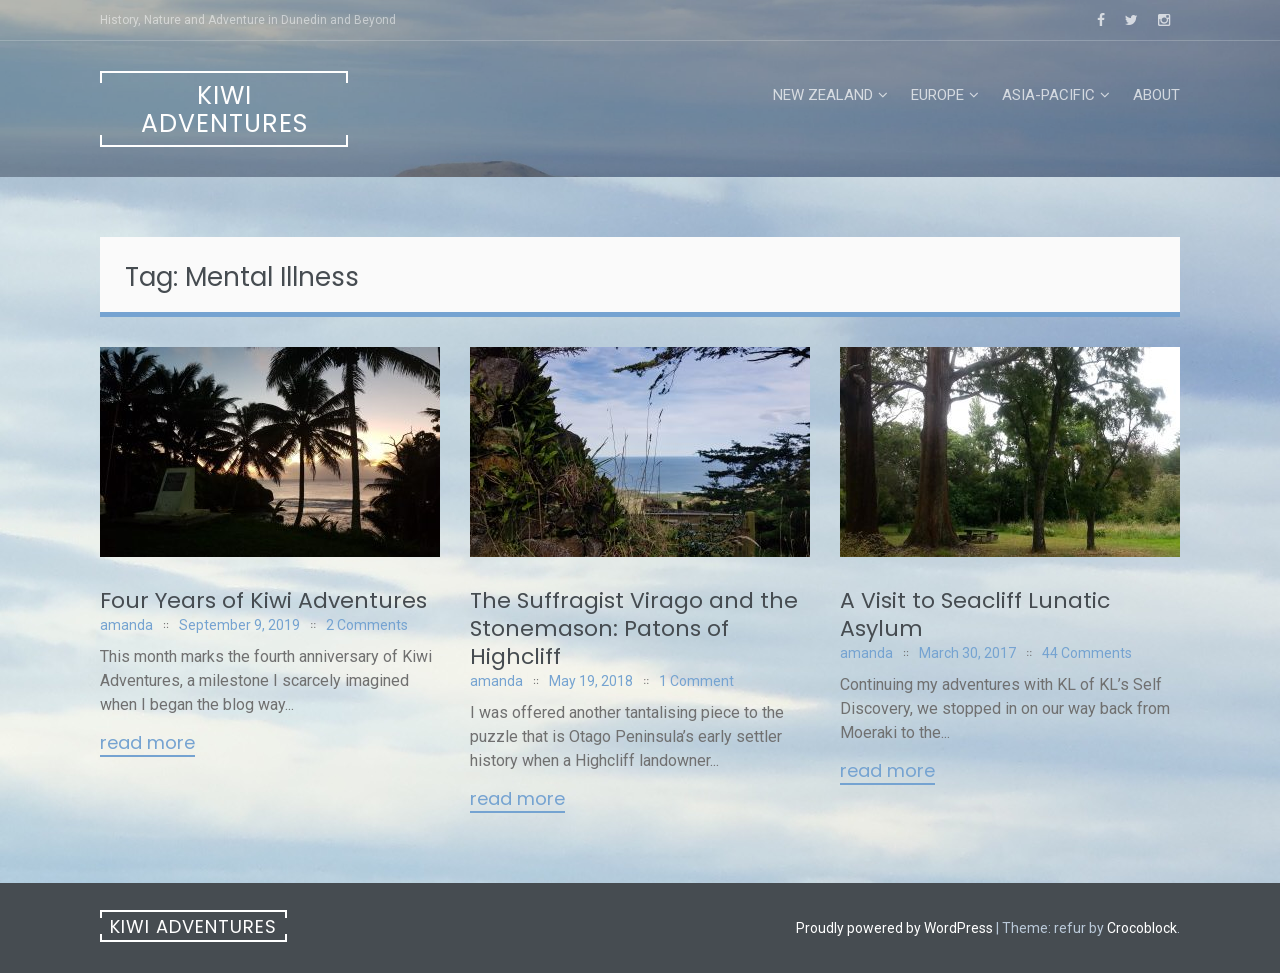  I want to click on Read More, so click(147, 744).